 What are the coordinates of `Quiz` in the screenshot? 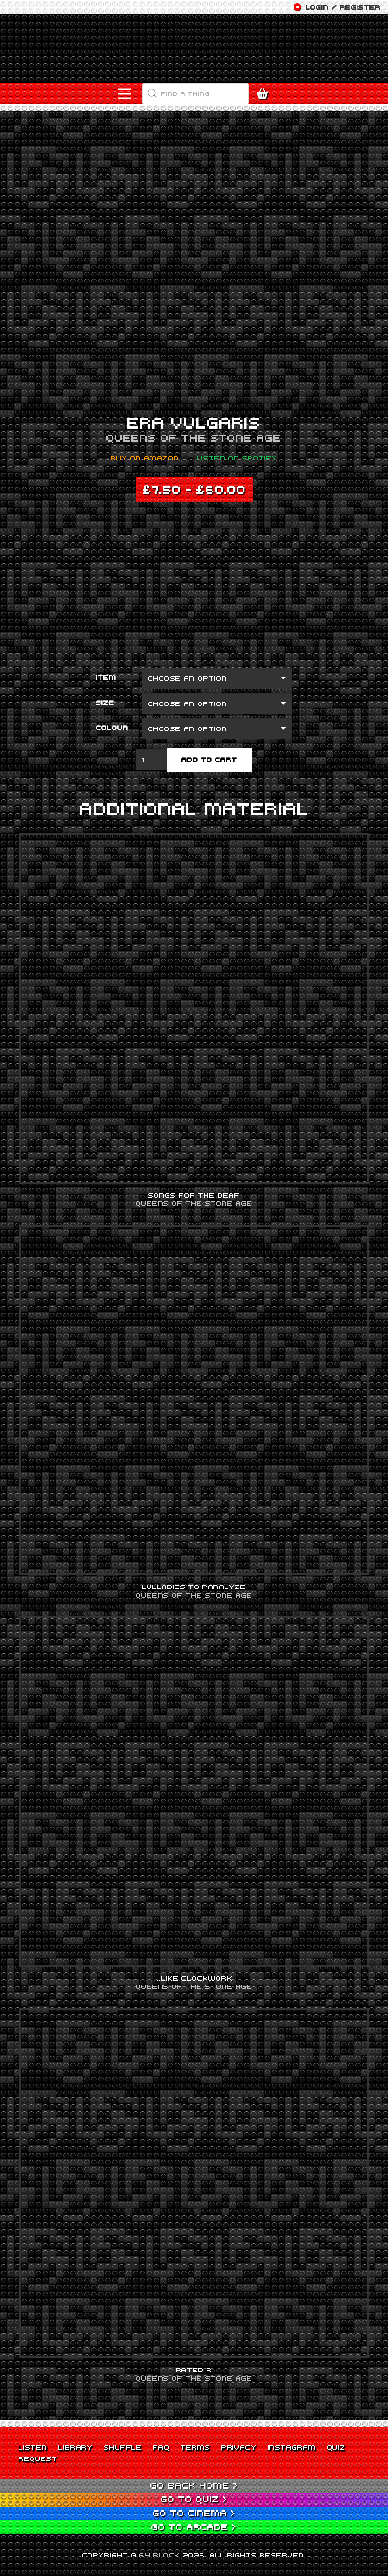 It's located at (336, 2447).